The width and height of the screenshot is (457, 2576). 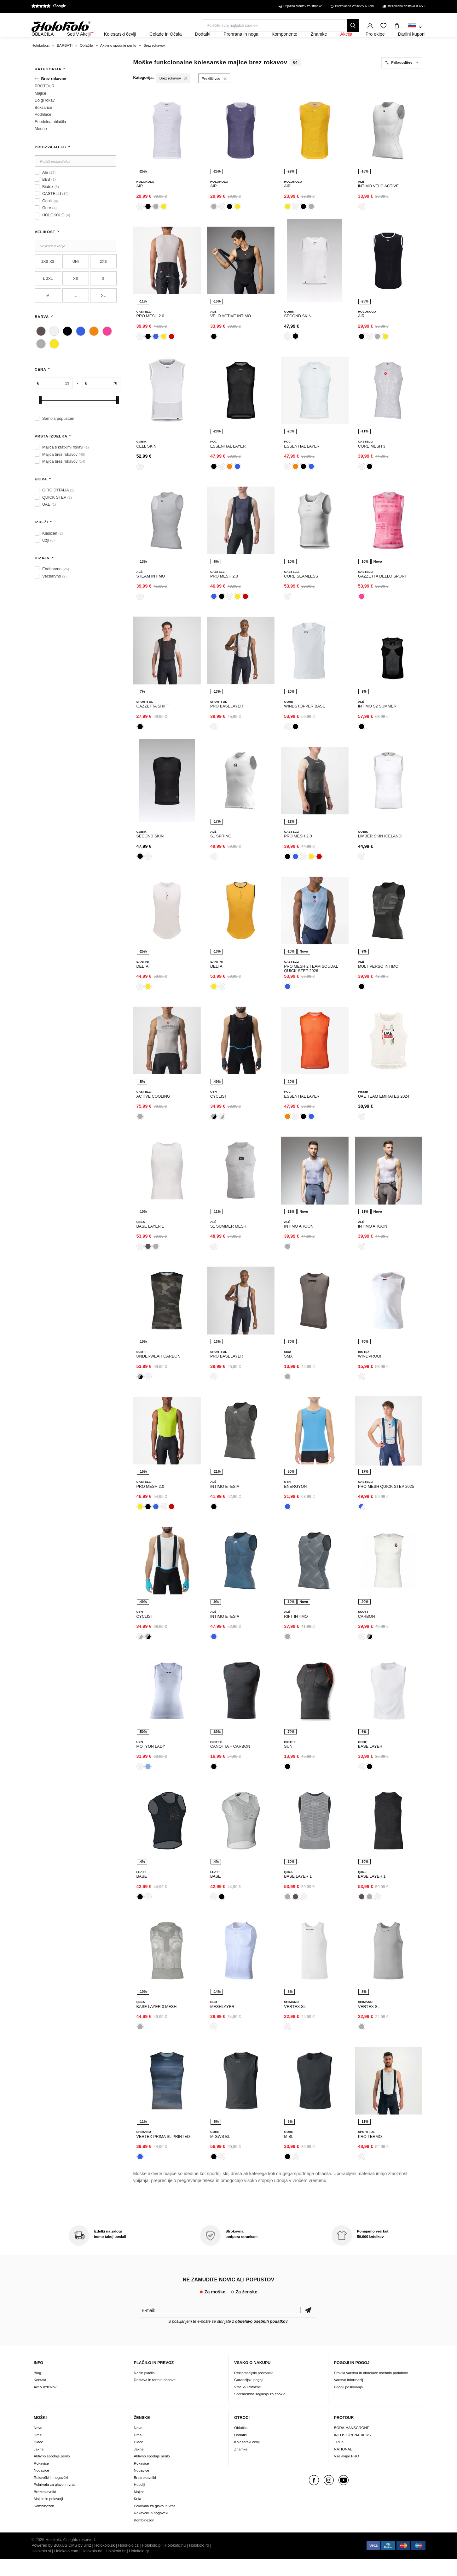 I want to click on Aktivno spodnje perilo, so click(x=52, y=2473).